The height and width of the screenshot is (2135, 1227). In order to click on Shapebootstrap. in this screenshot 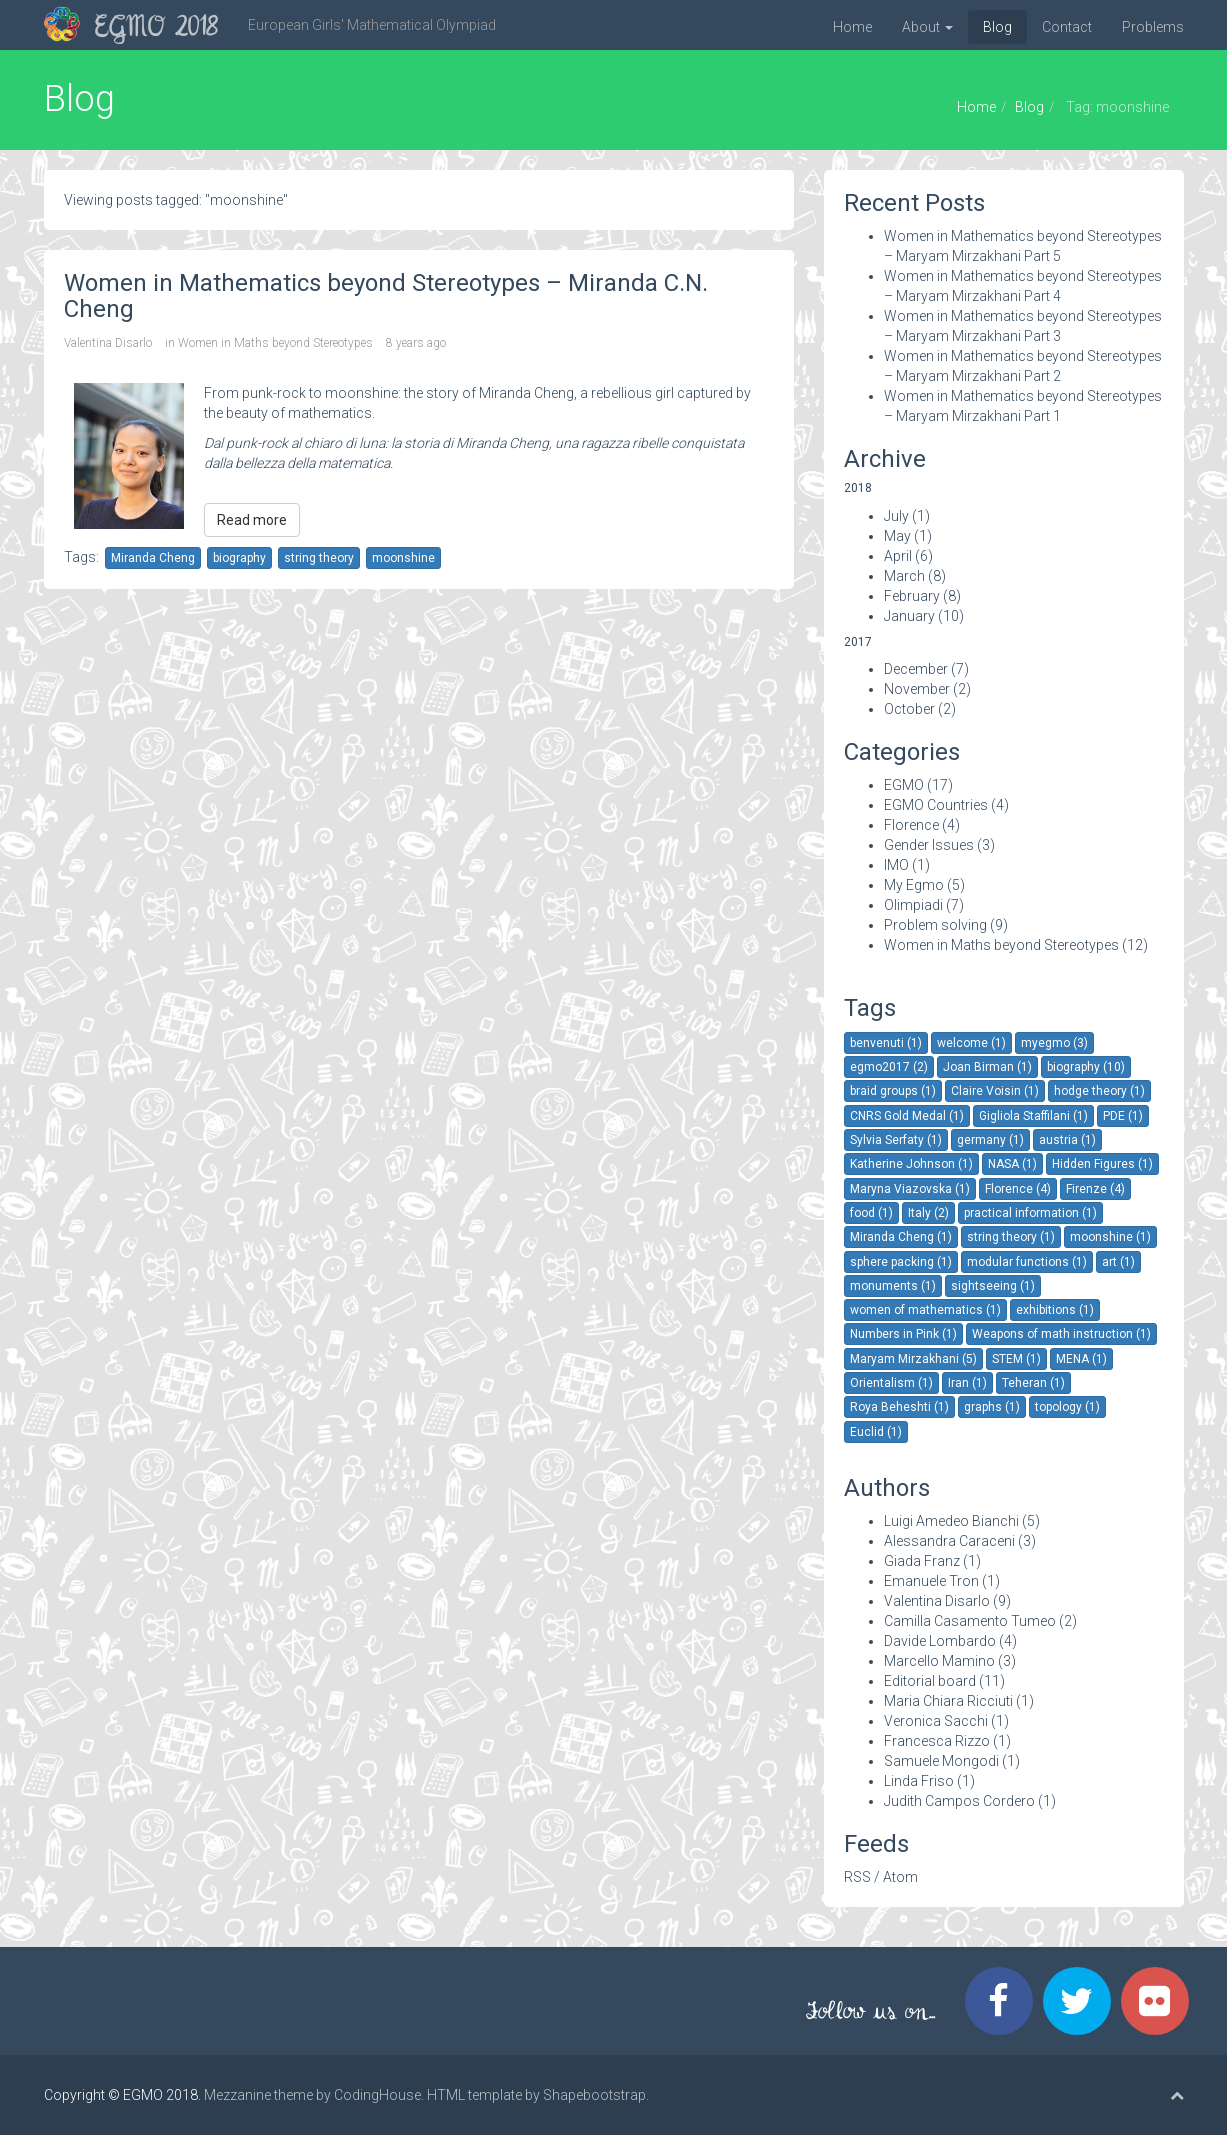, I will do `click(596, 2095)`.